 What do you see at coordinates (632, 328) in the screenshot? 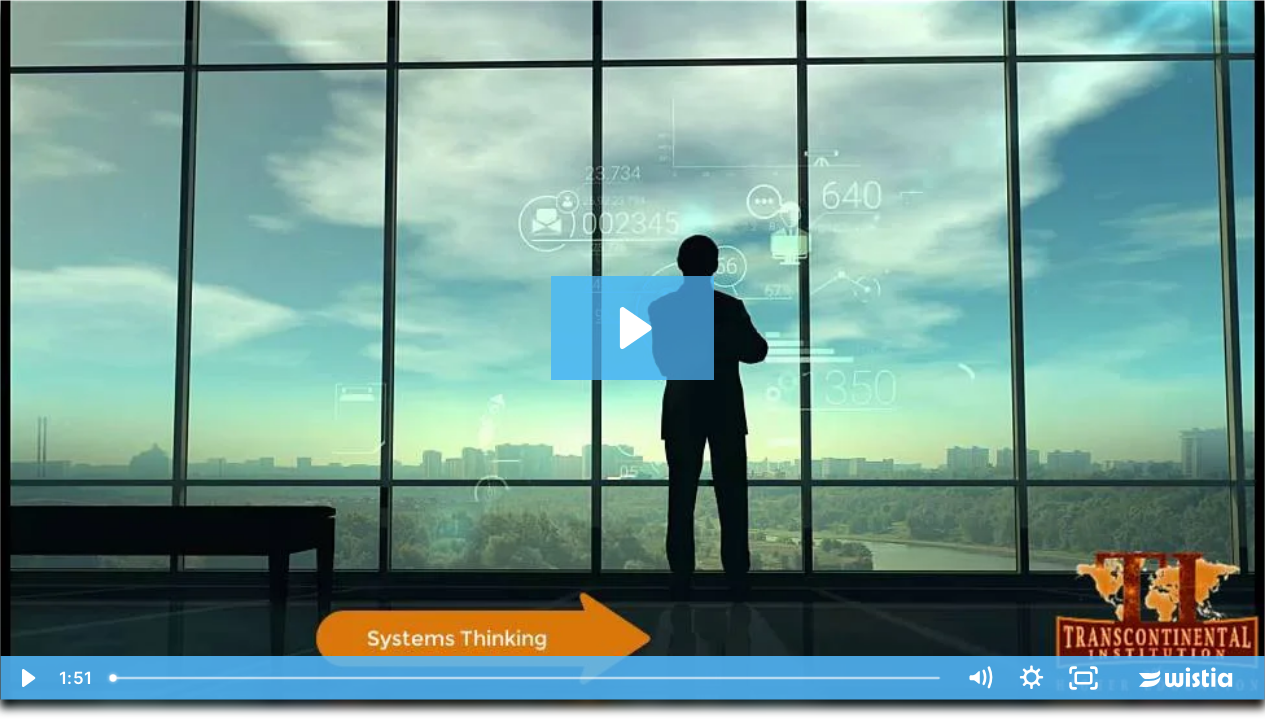
I see `[Play Video: Going Beyond the Box of Limitations]` at bounding box center [632, 328].